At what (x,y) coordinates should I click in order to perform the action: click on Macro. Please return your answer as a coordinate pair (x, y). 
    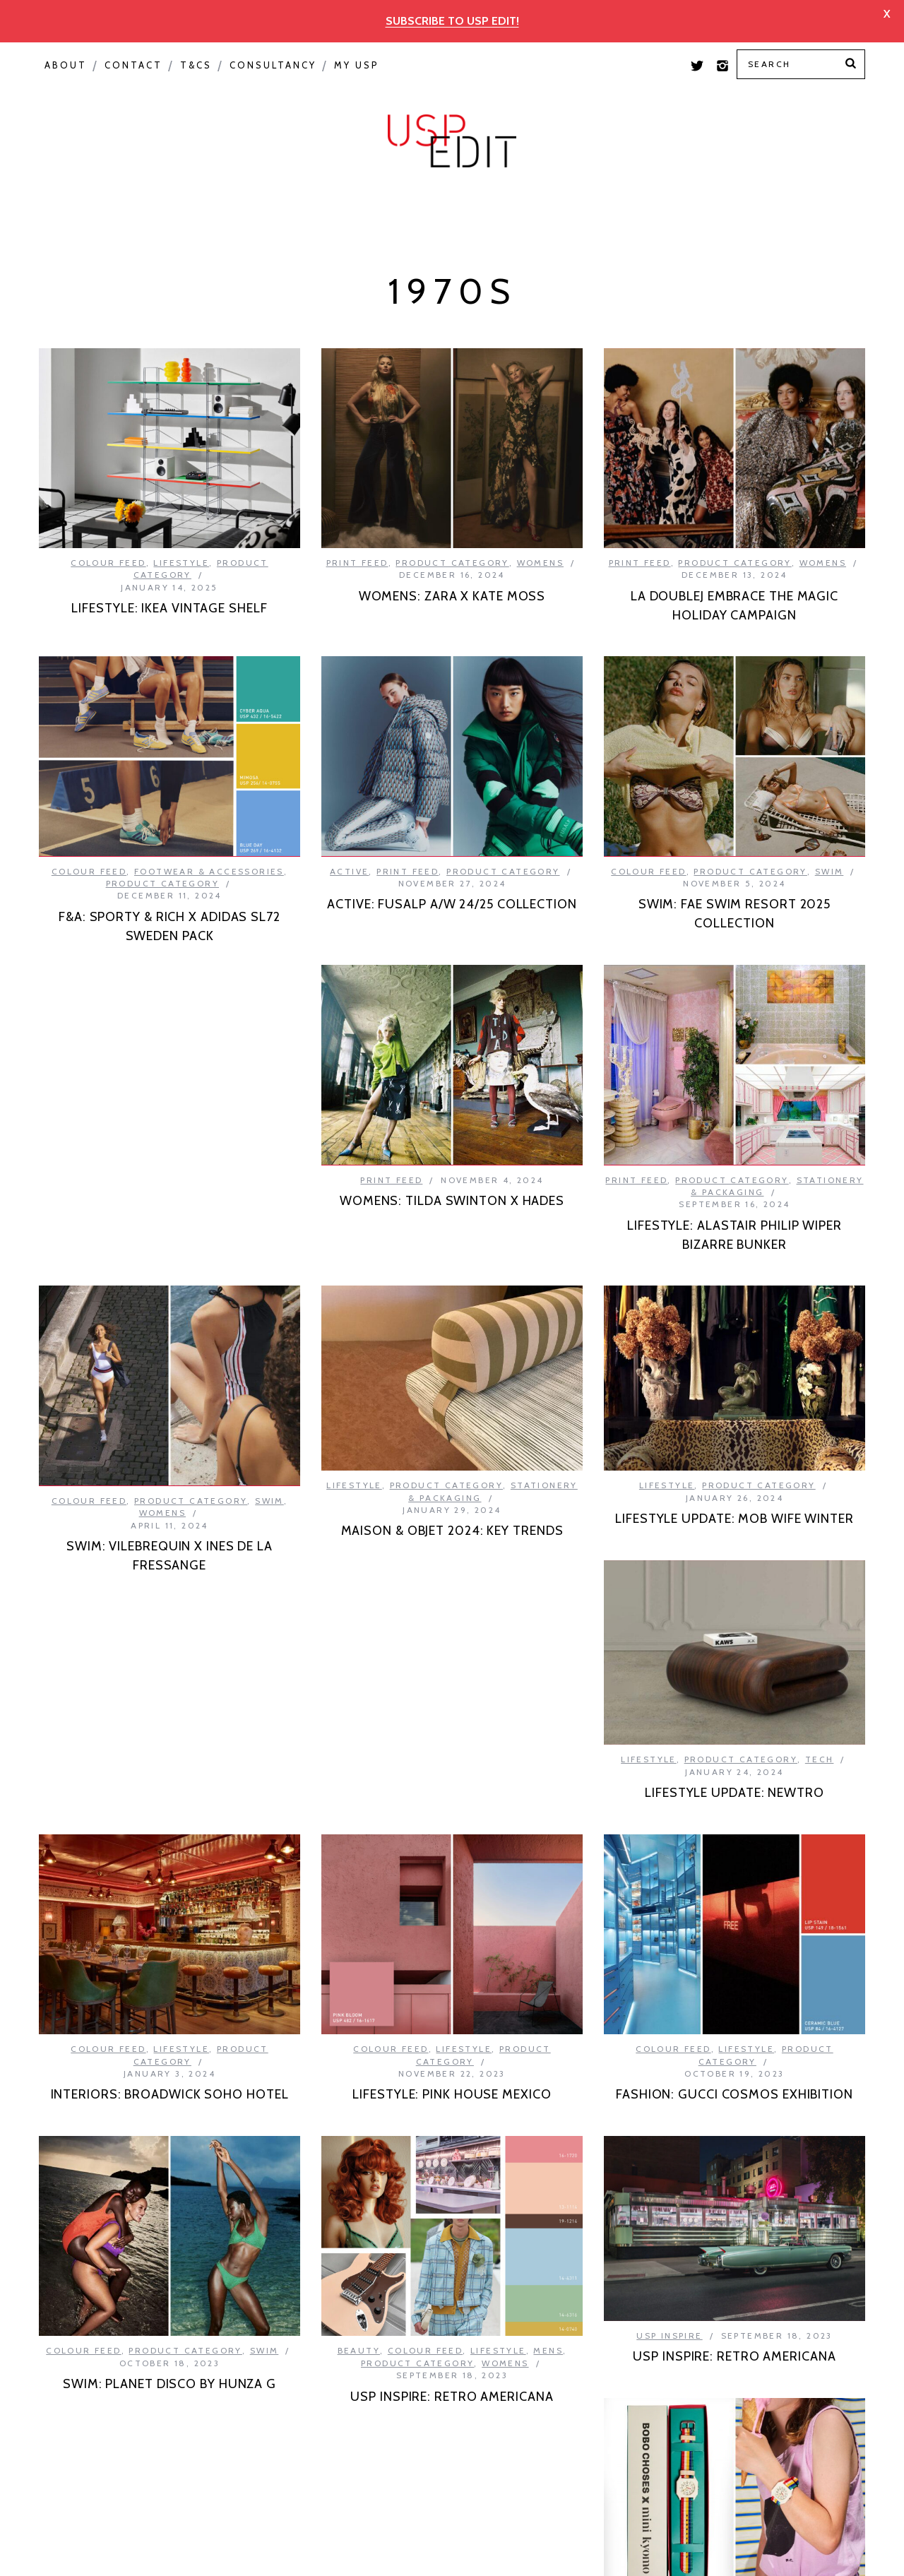
    Looking at the image, I should click on (166, 175).